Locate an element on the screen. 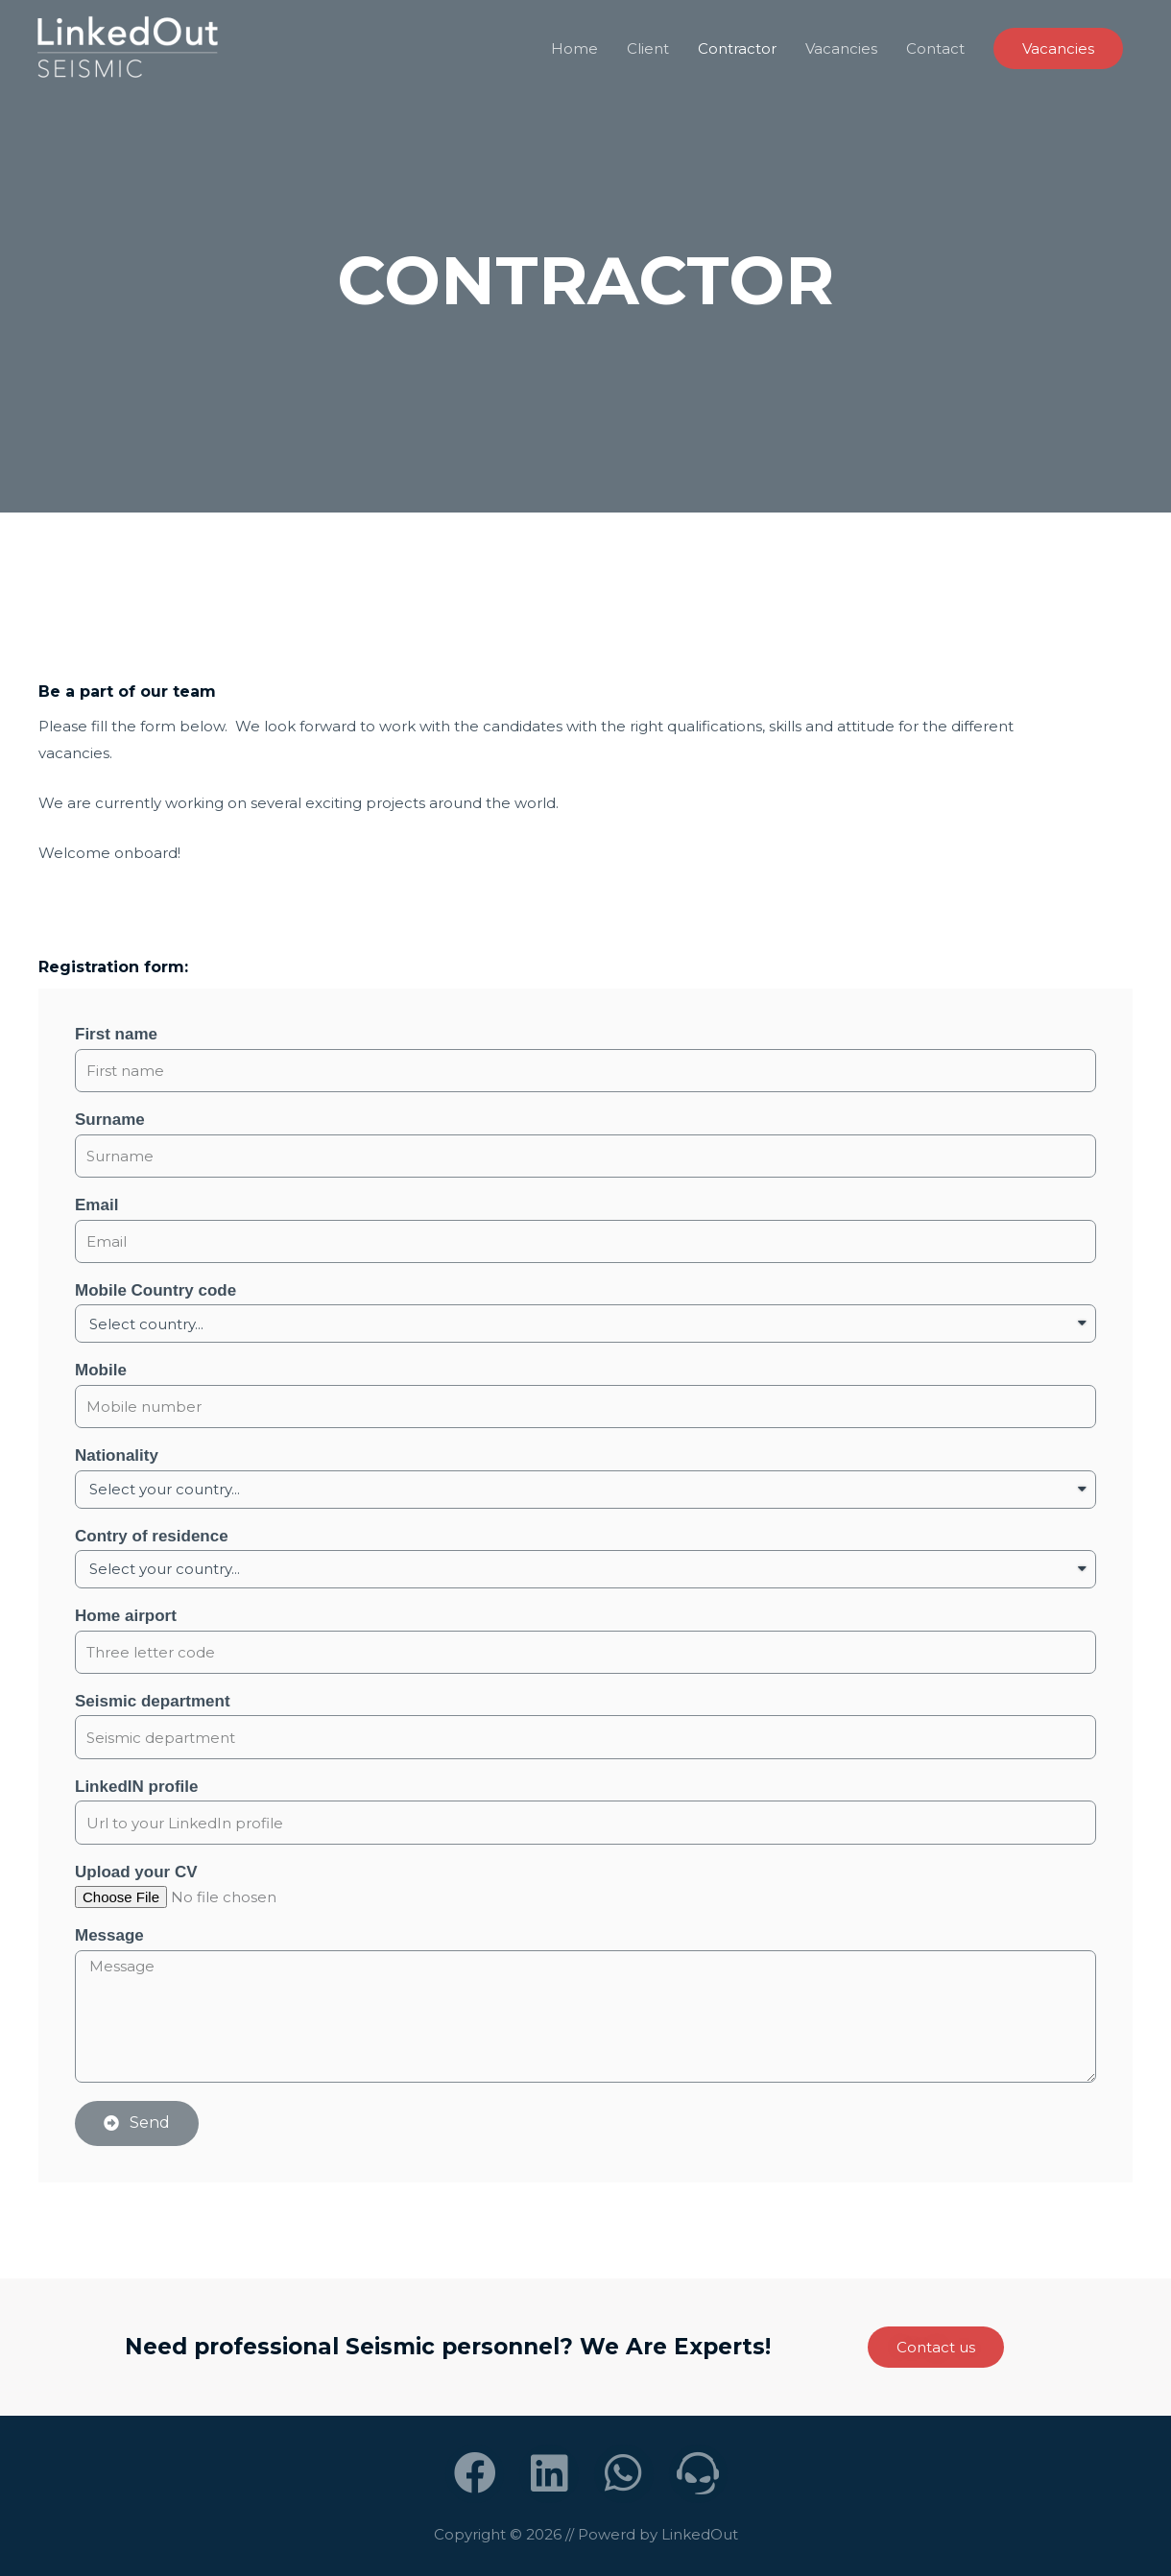 This screenshot has width=1171, height=2576. Seismic department is located at coordinates (152, 1701).